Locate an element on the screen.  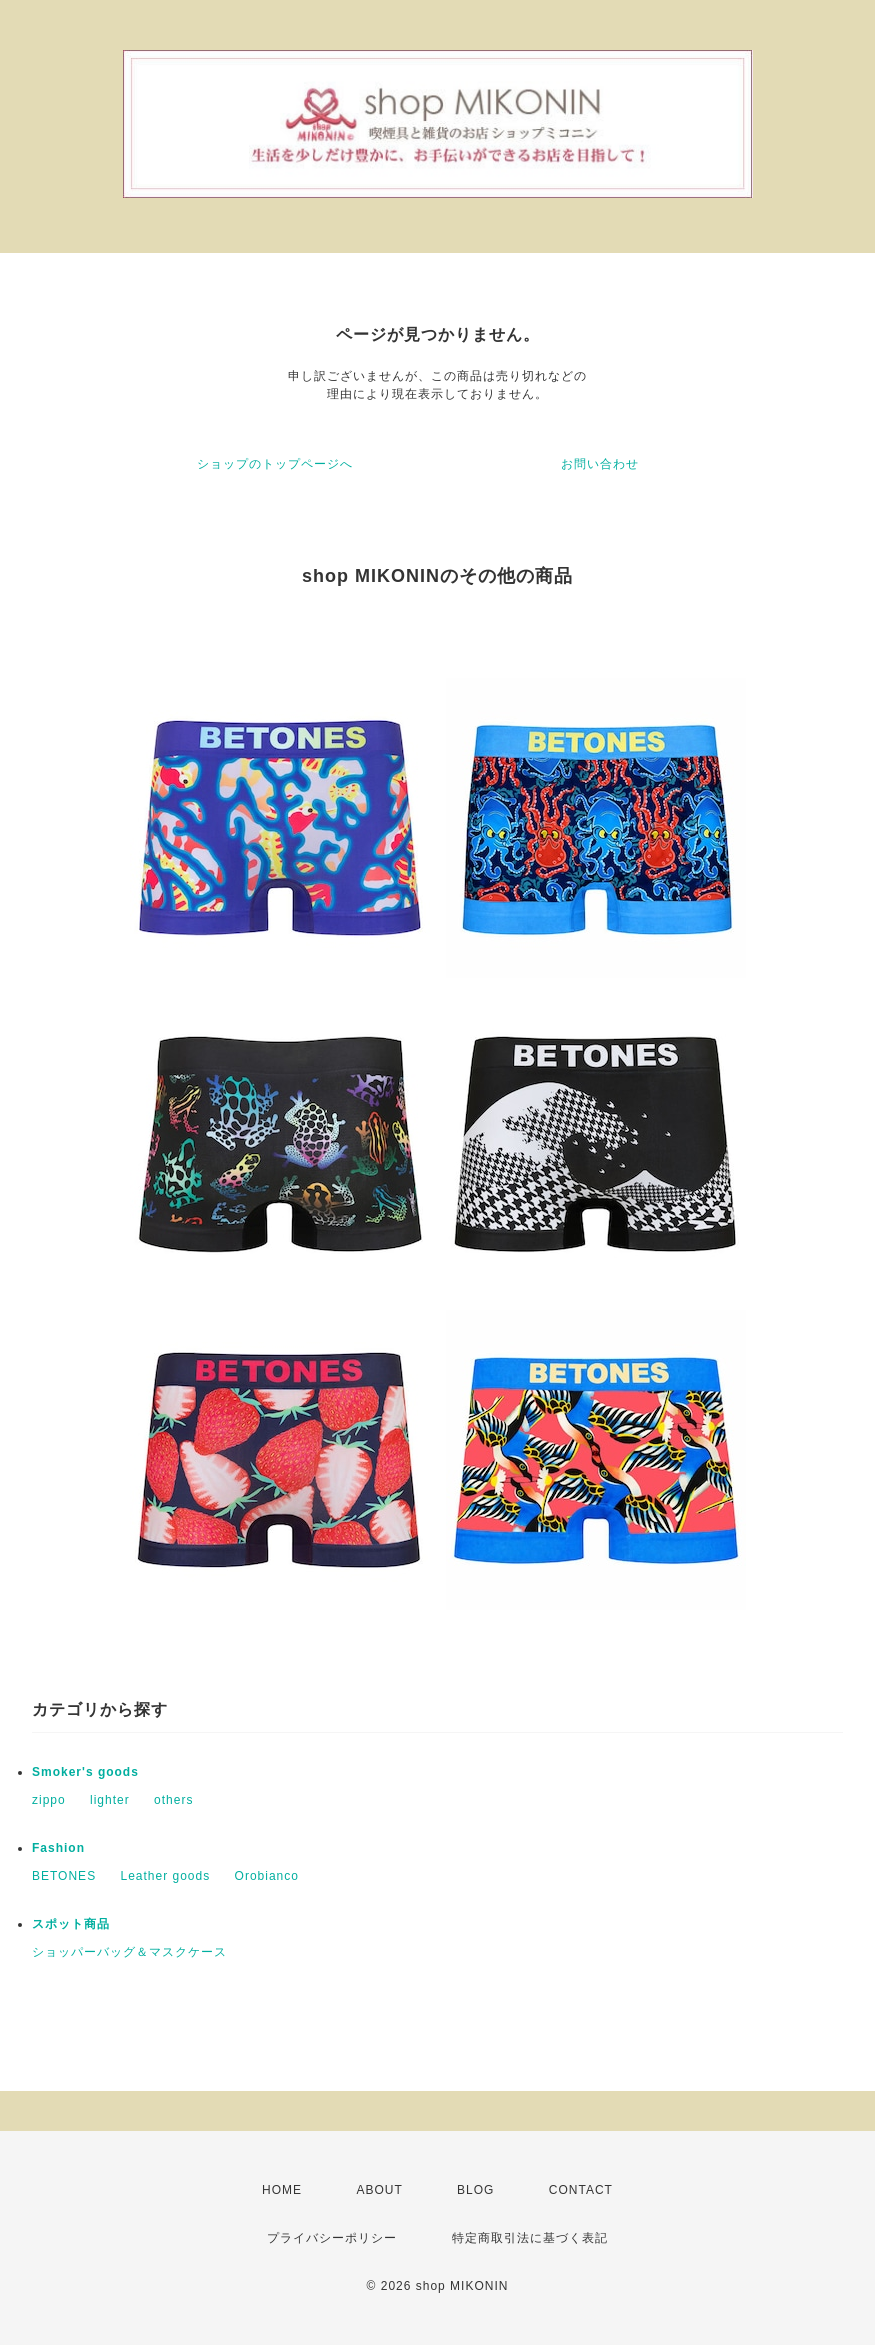
お問い合わせ is located at coordinates (600, 464).